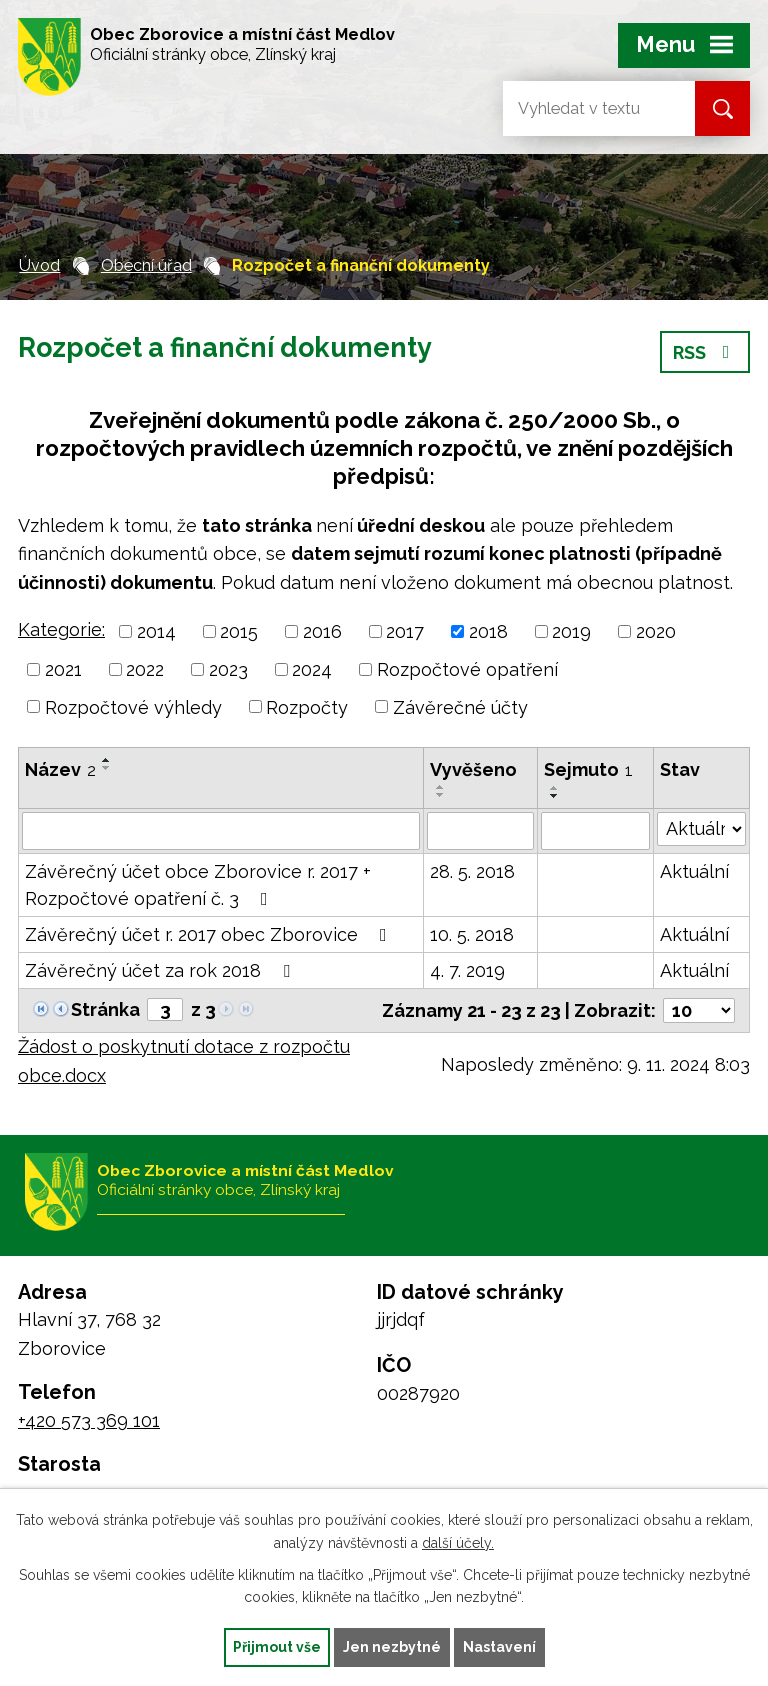 The width and height of the screenshot is (768, 1686). What do you see at coordinates (472, 871) in the screenshot?
I see `28. 5. 2018` at bounding box center [472, 871].